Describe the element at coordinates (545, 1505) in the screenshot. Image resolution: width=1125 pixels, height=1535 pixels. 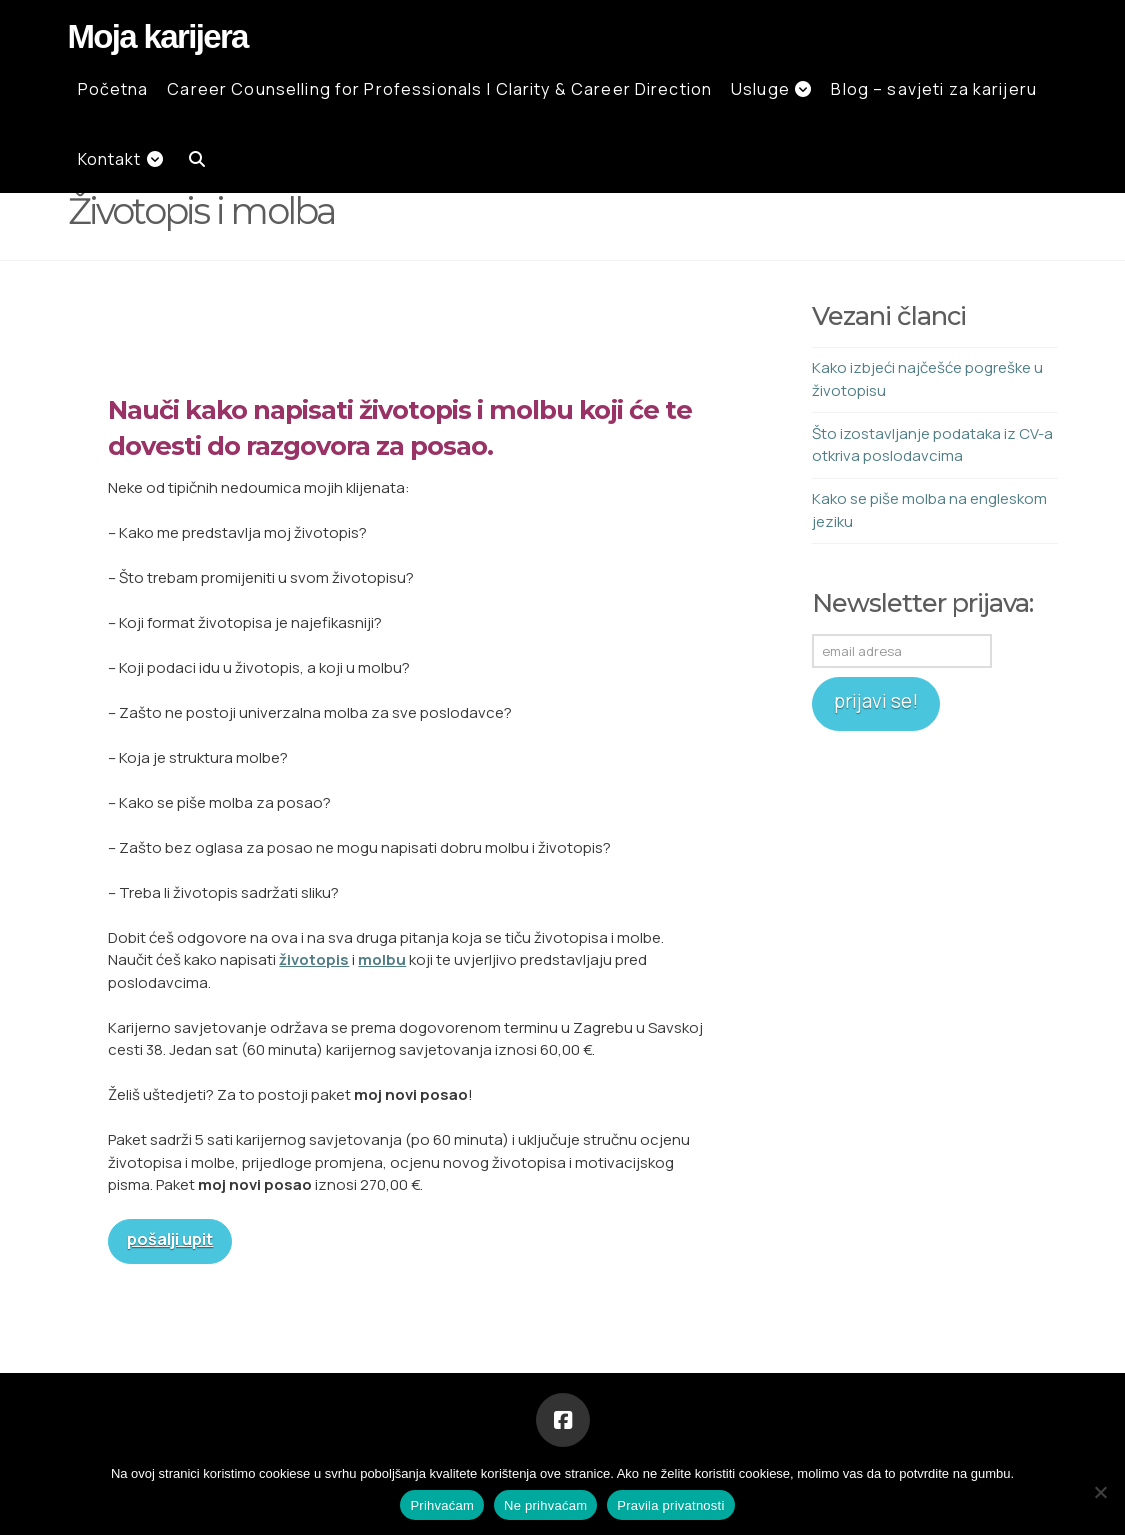
I see `Ne prihvaćam` at that location.